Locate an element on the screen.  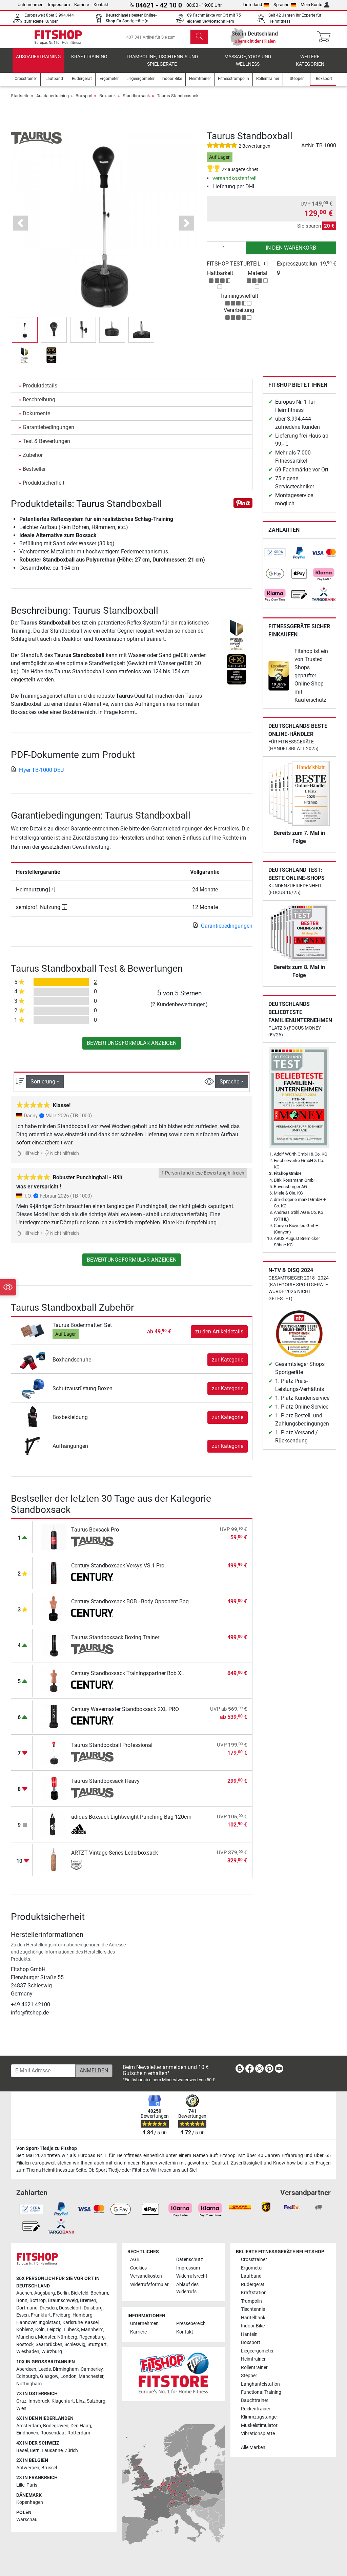
Taurus Standboxsack is located at coordinates (178, 101).